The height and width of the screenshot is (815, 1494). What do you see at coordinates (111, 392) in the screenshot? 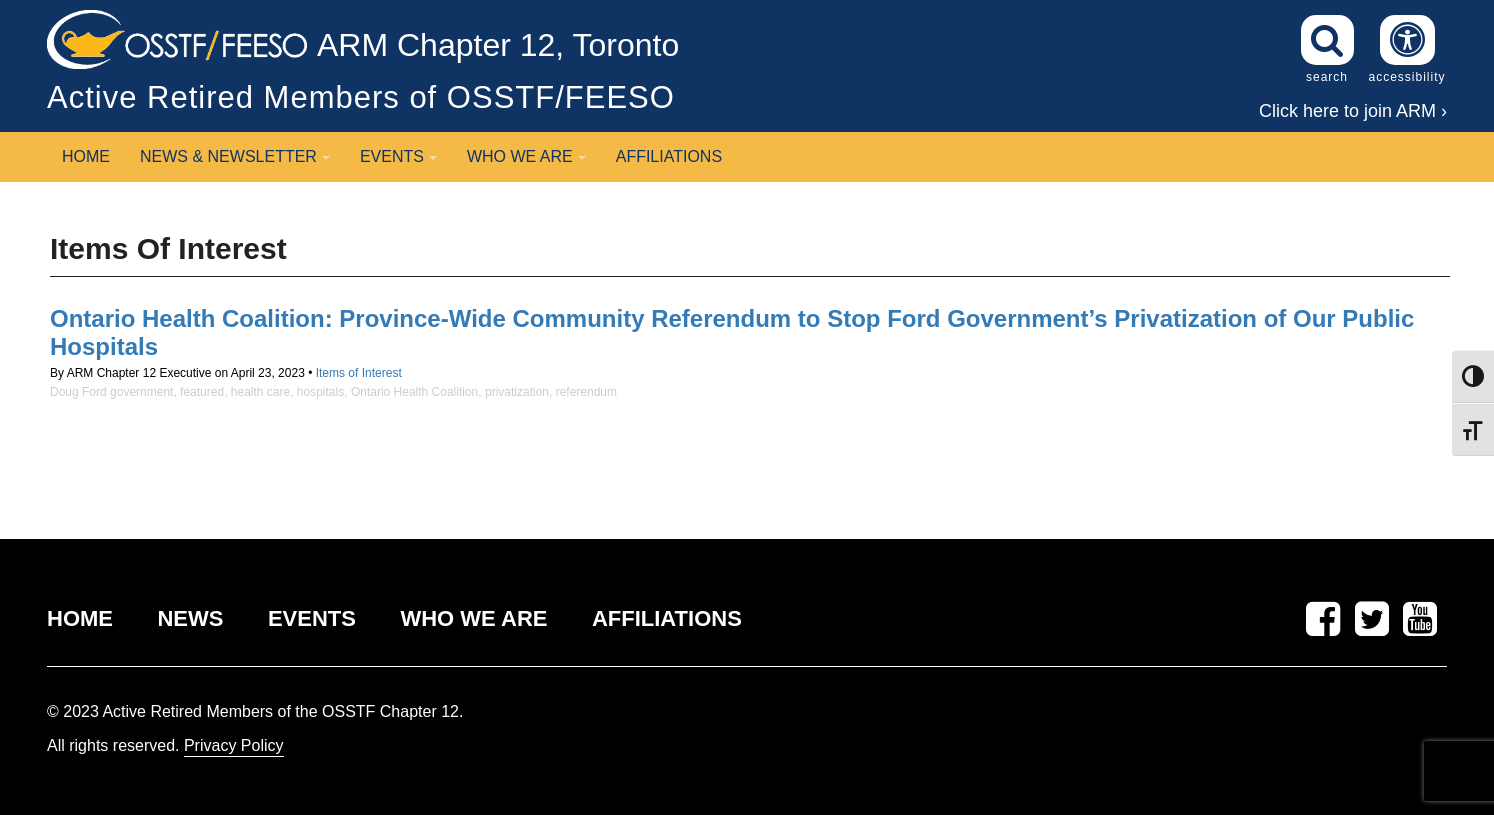
I see `Doug Ford government` at bounding box center [111, 392].